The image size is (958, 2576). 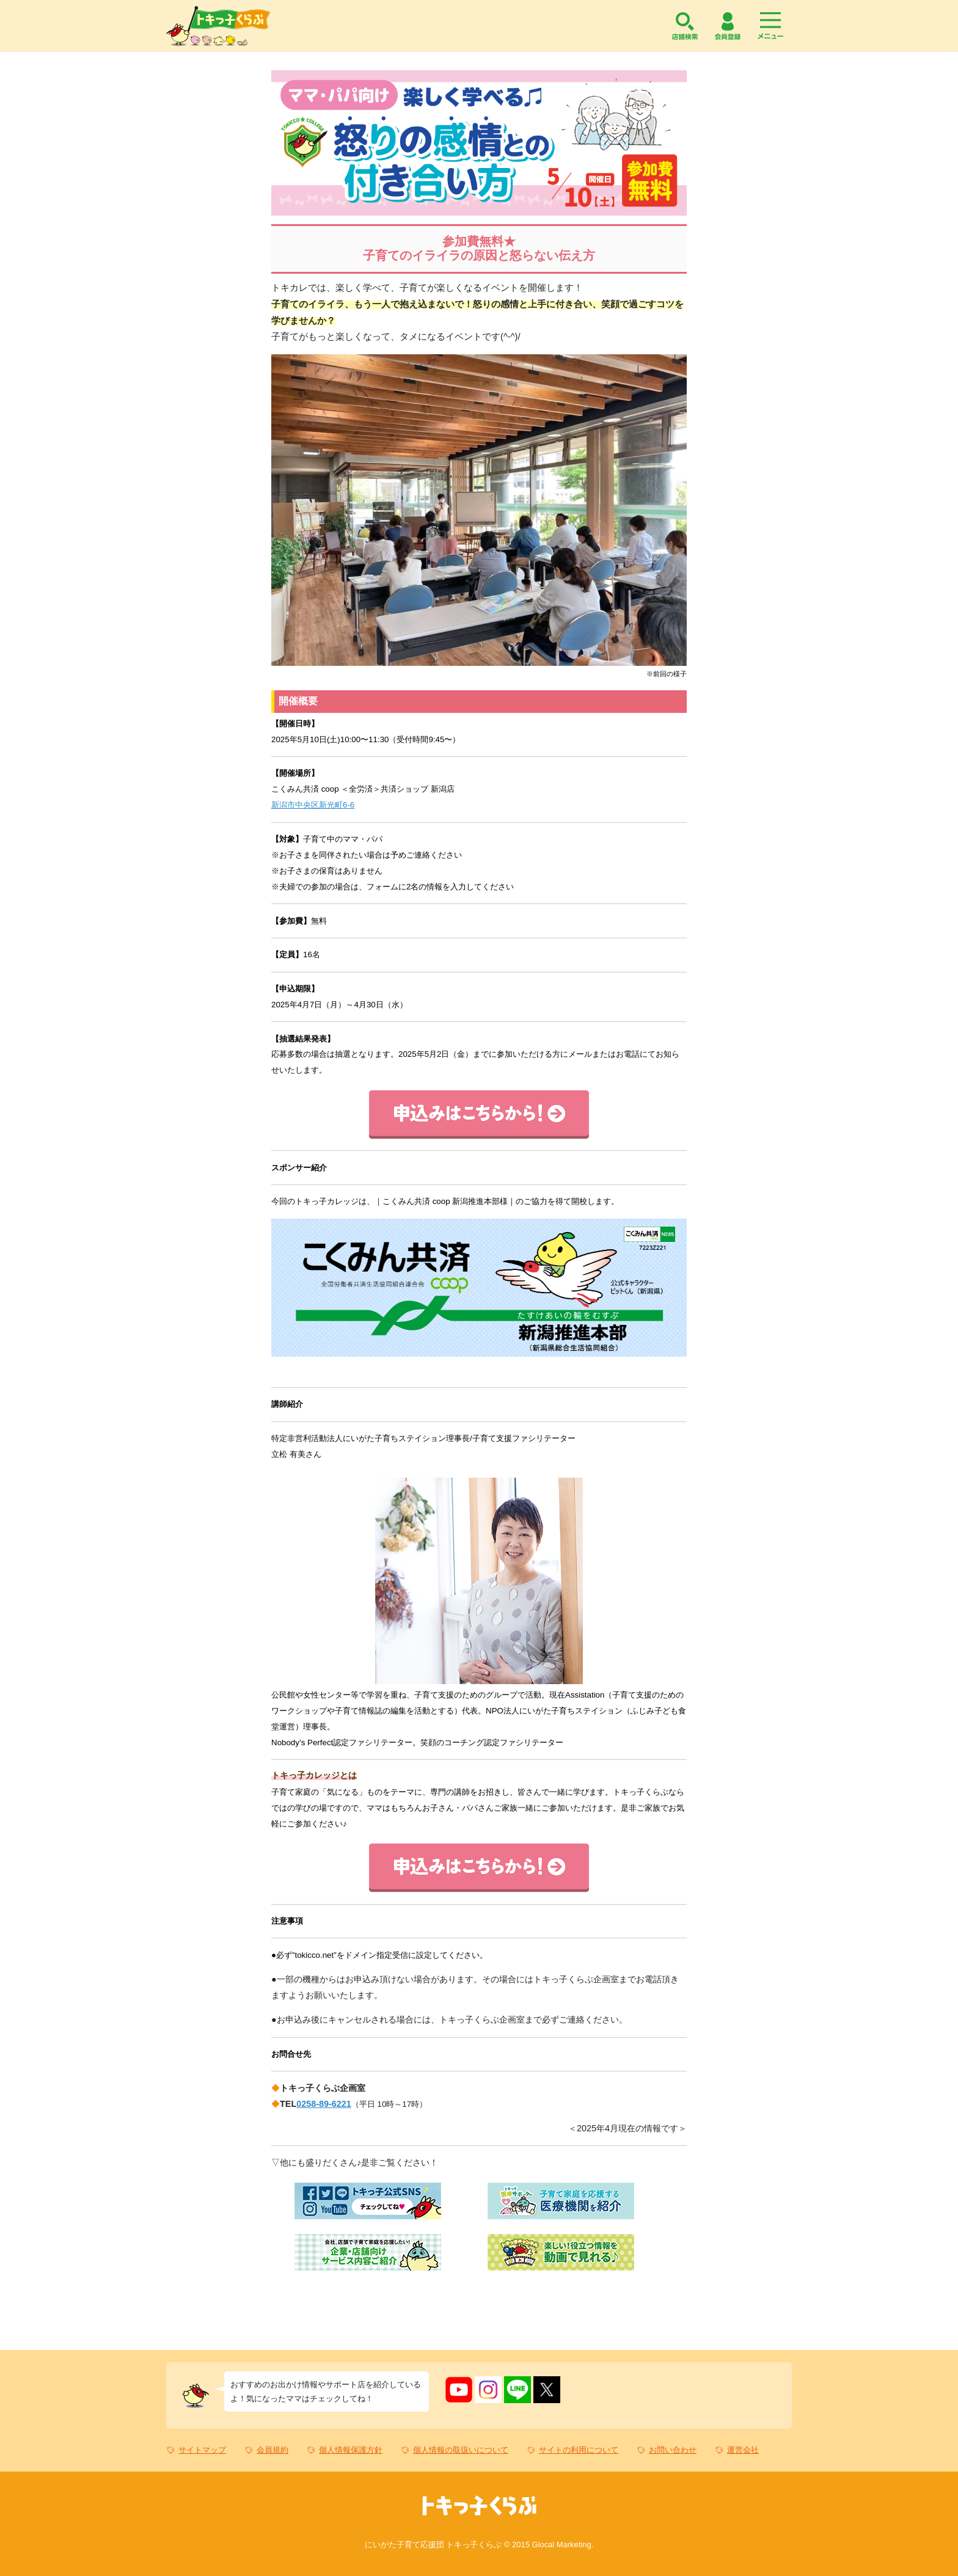 What do you see at coordinates (272, 2449) in the screenshot?
I see `会員規約` at bounding box center [272, 2449].